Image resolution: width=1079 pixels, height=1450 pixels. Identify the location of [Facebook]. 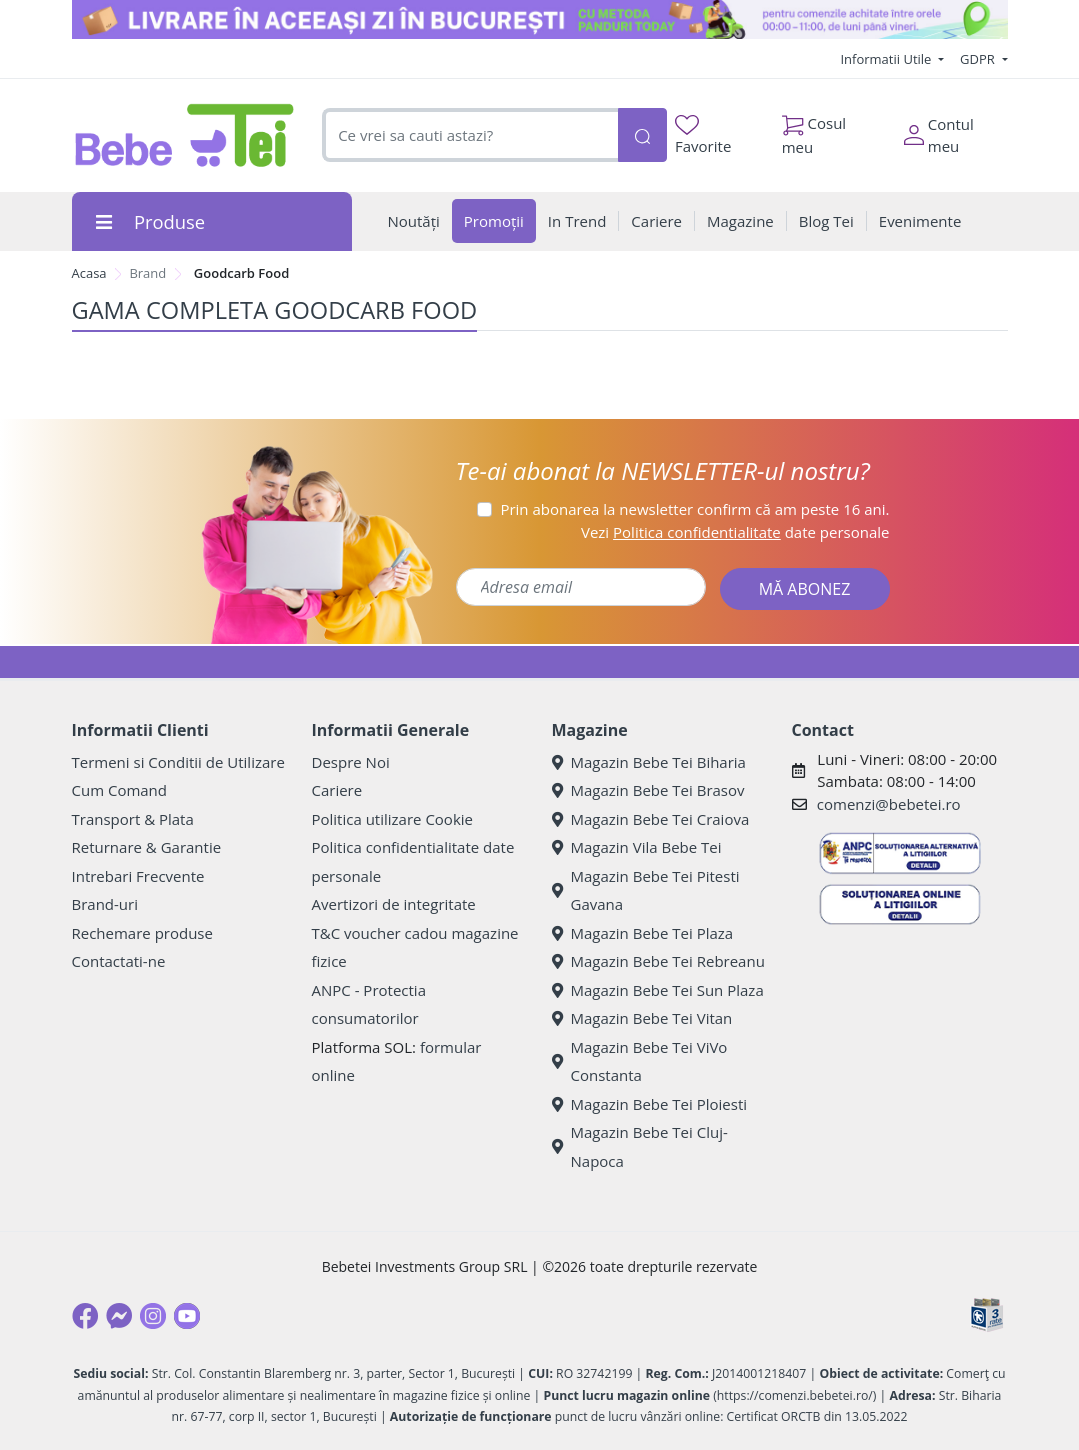
(85, 1316).